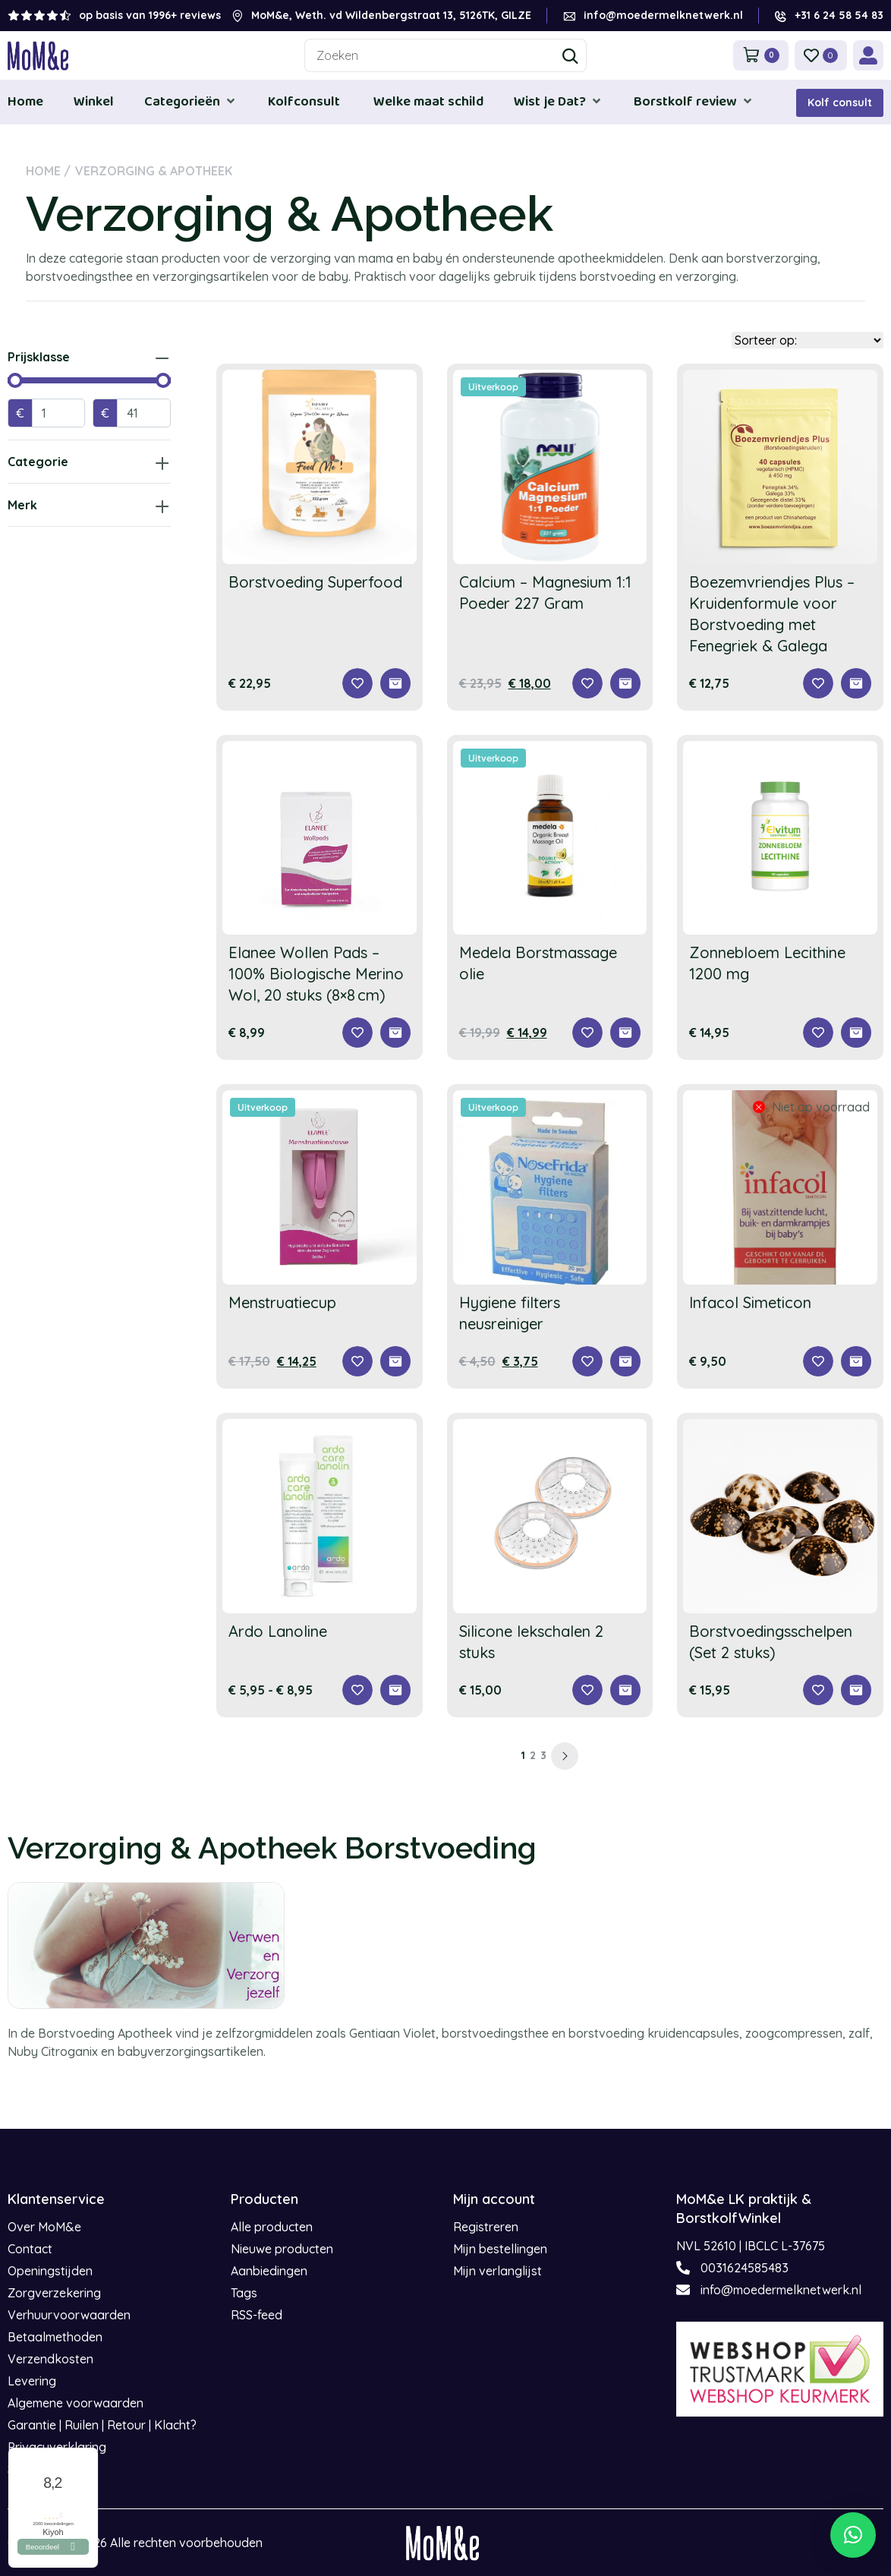  Describe the element at coordinates (44, 2226) in the screenshot. I see `Over MoM&e` at that location.